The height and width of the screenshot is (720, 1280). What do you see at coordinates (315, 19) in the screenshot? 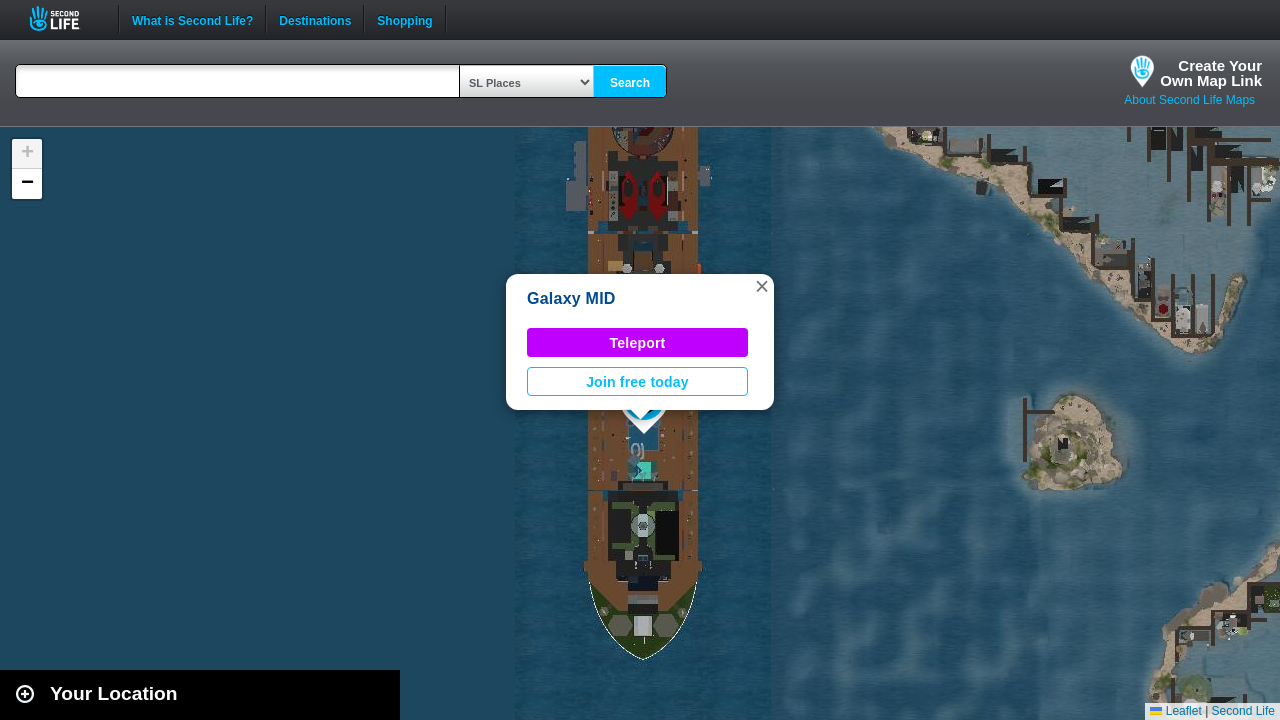
I see `Destinations` at bounding box center [315, 19].